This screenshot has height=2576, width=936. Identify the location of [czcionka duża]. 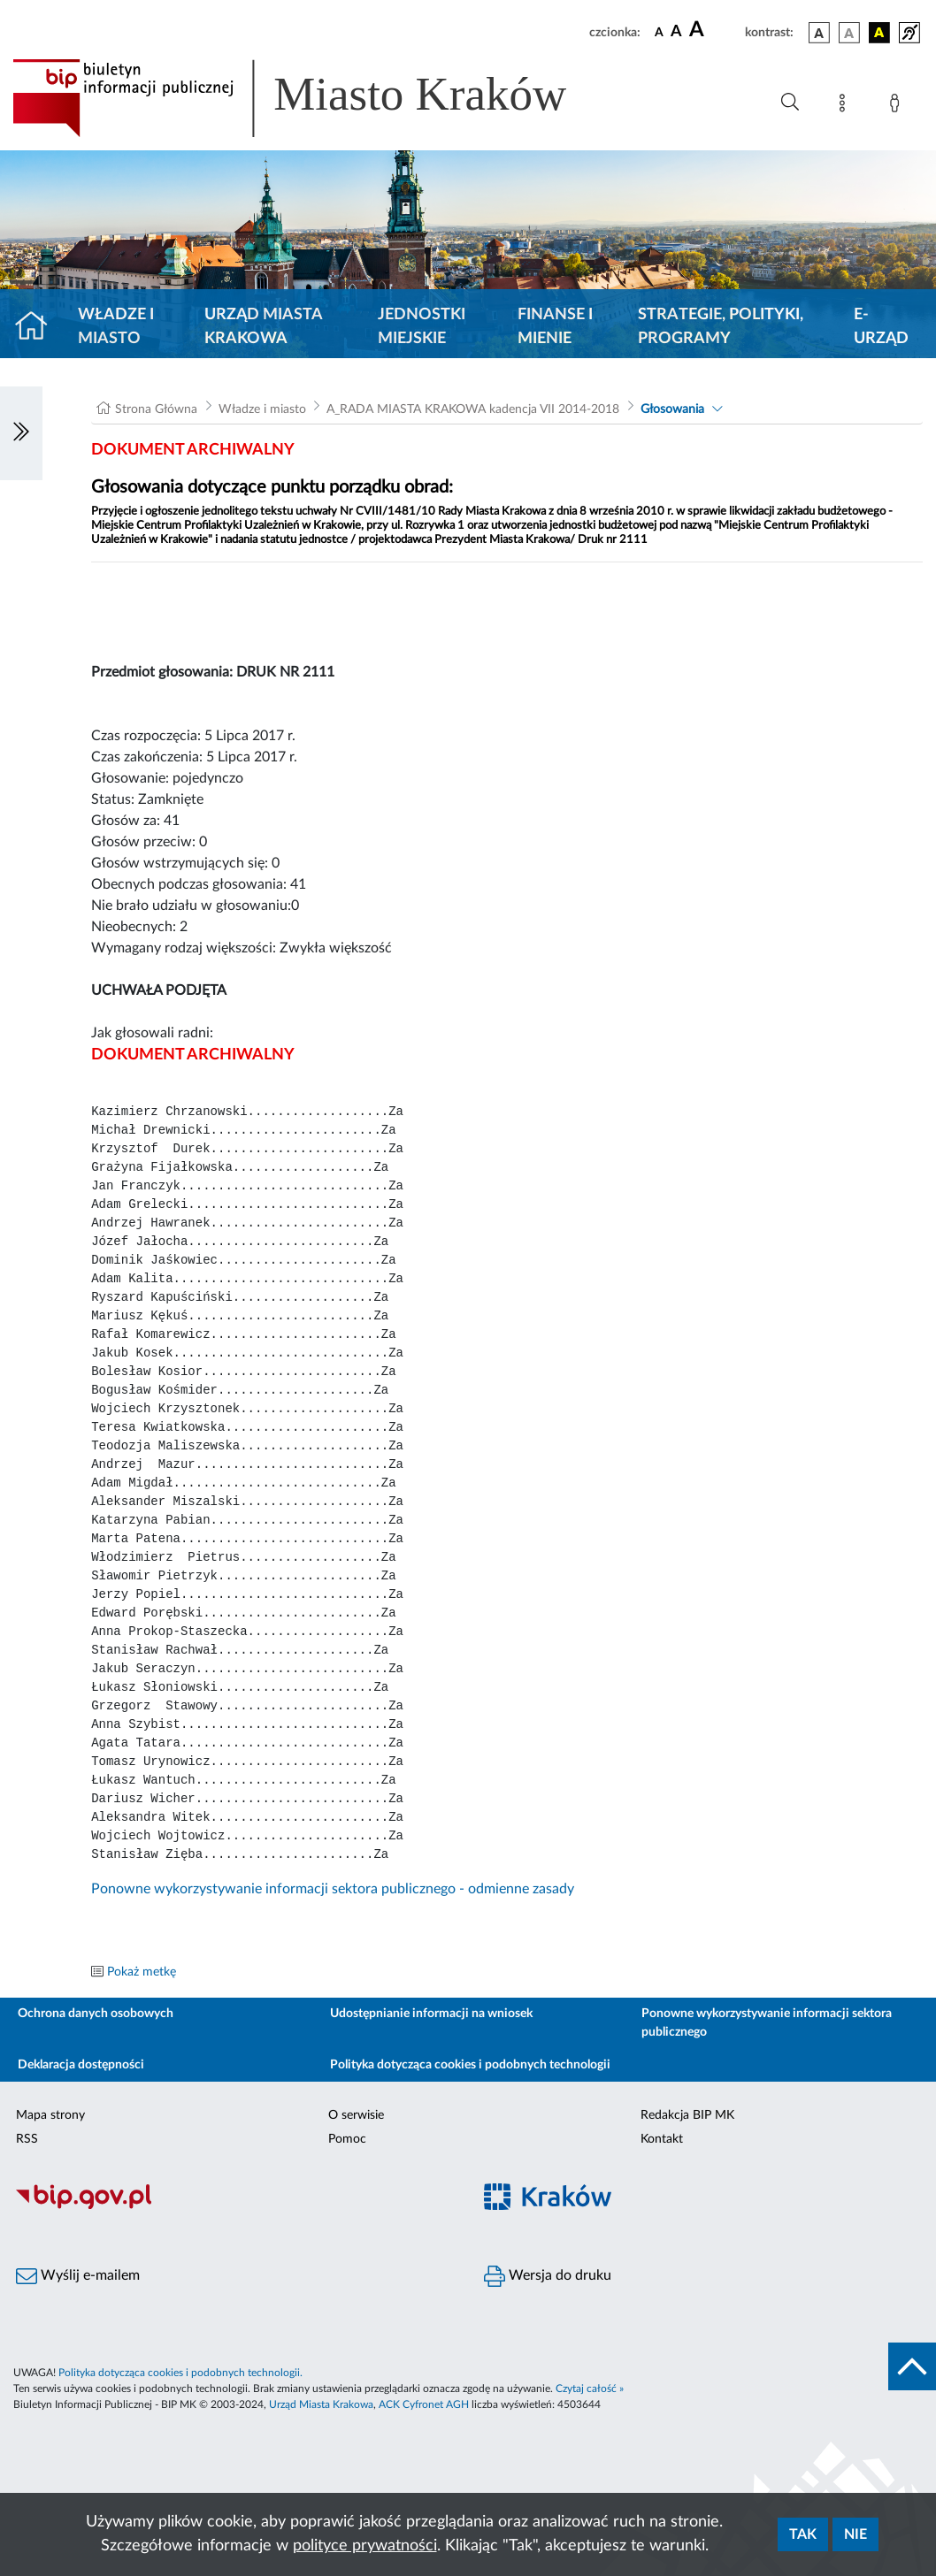
(714, 30).